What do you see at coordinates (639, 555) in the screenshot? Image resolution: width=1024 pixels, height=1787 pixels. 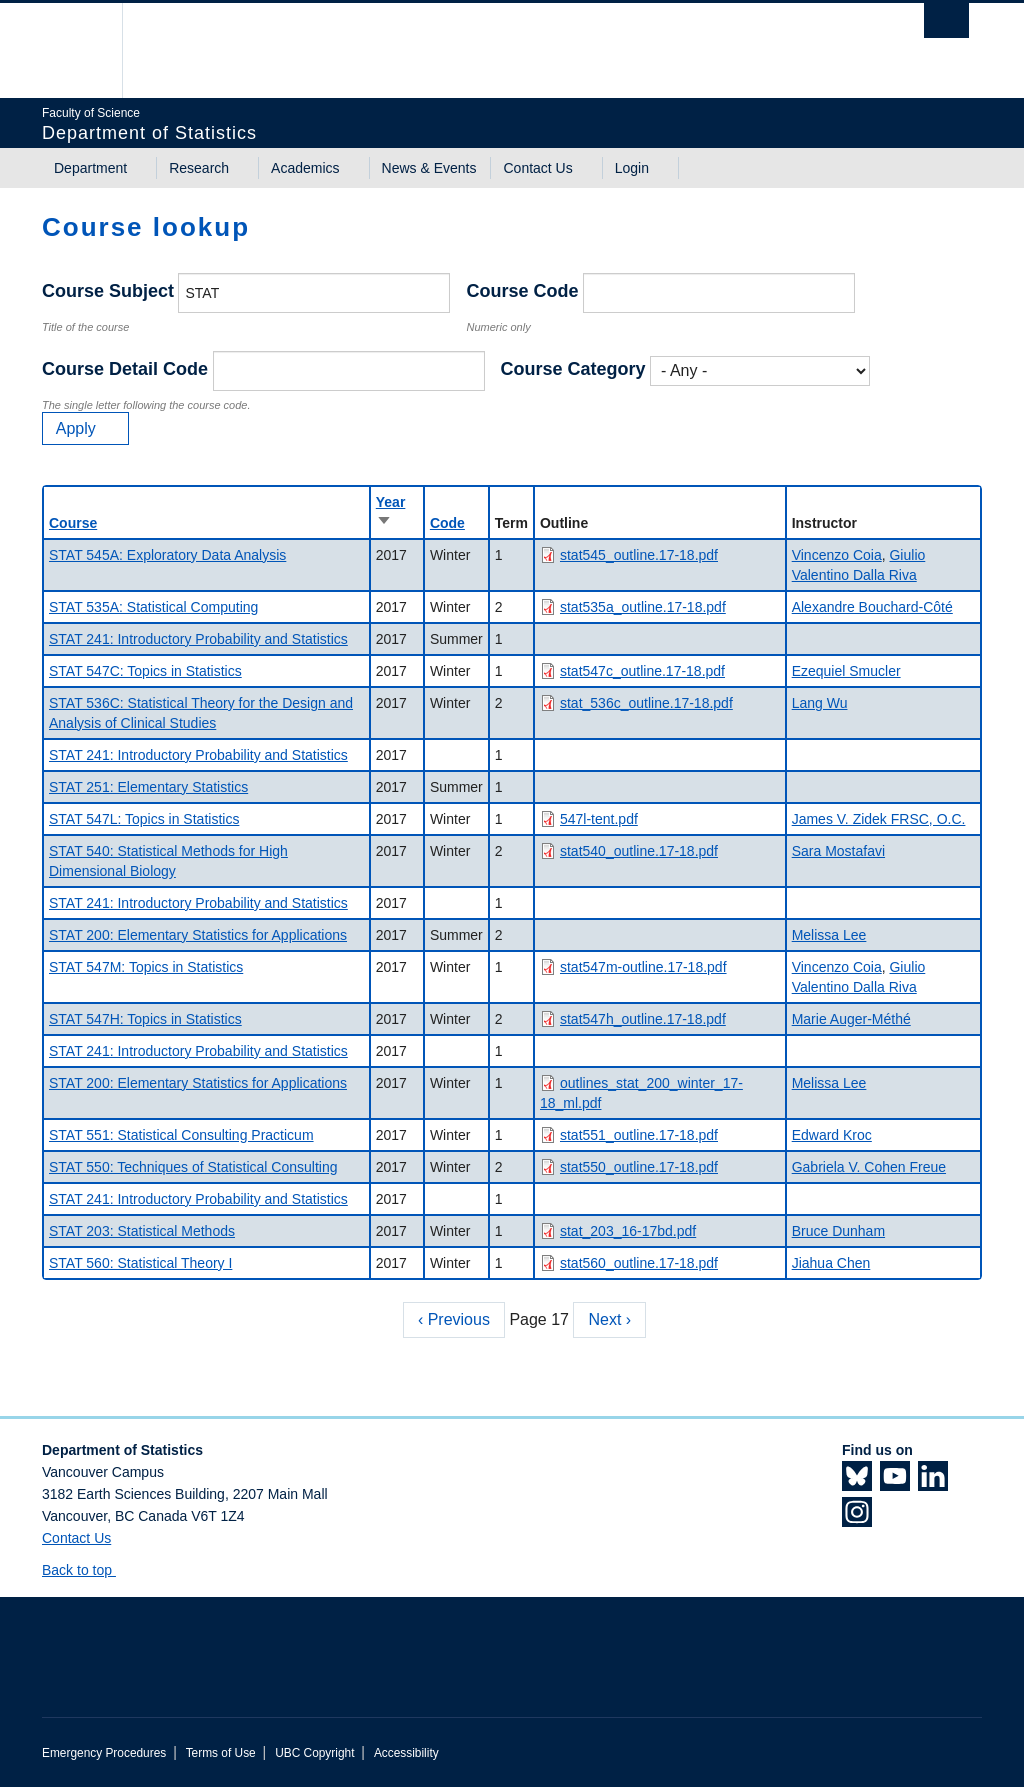 I see `stat545_outline.17-18.pdf` at bounding box center [639, 555].